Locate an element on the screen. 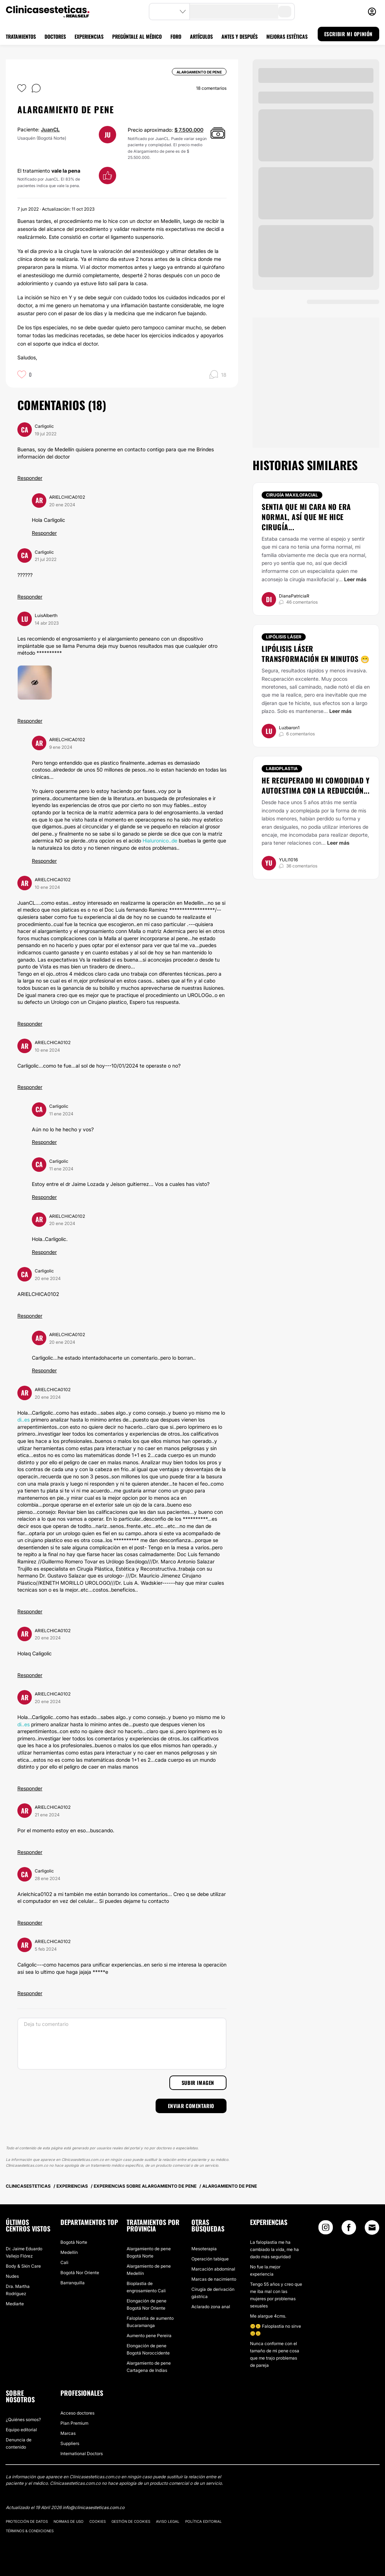 This screenshot has width=385, height=2576. info@clinicasesteticas.com.co is located at coordinates (93, 2507).